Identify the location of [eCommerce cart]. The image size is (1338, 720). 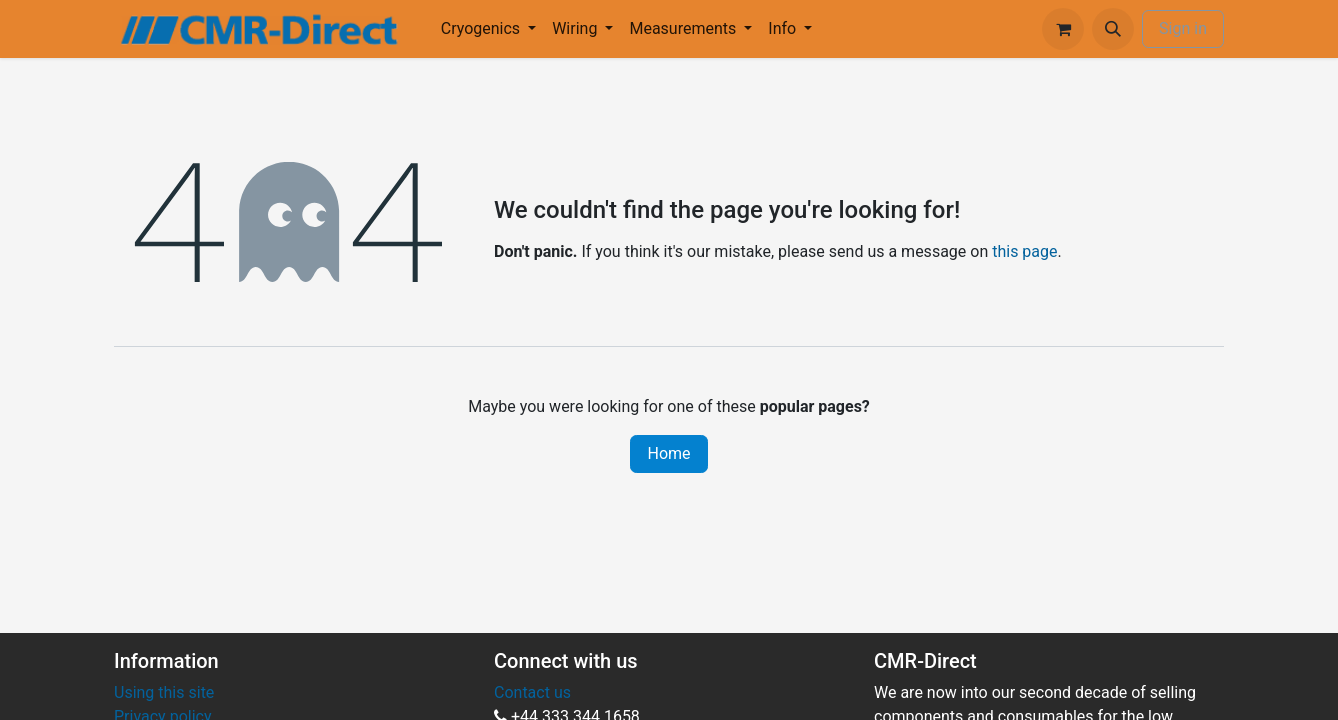
(1063, 29).